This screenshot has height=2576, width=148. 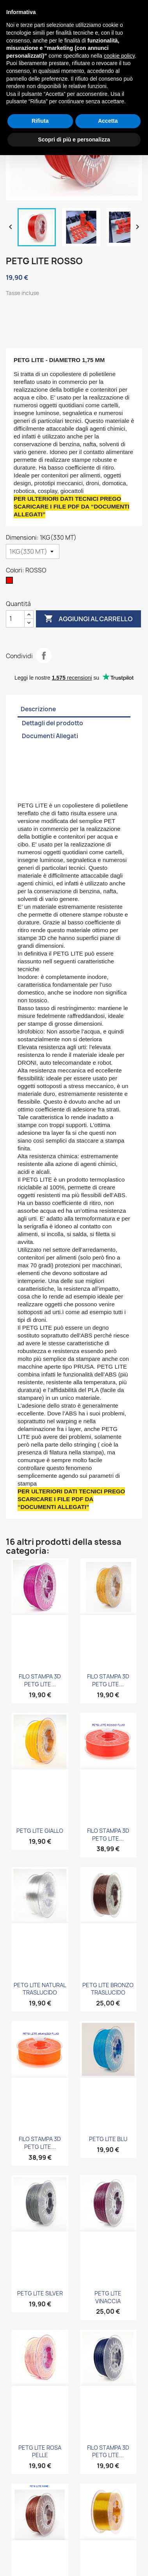 I want to click on Condividi, so click(x=44, y=655).